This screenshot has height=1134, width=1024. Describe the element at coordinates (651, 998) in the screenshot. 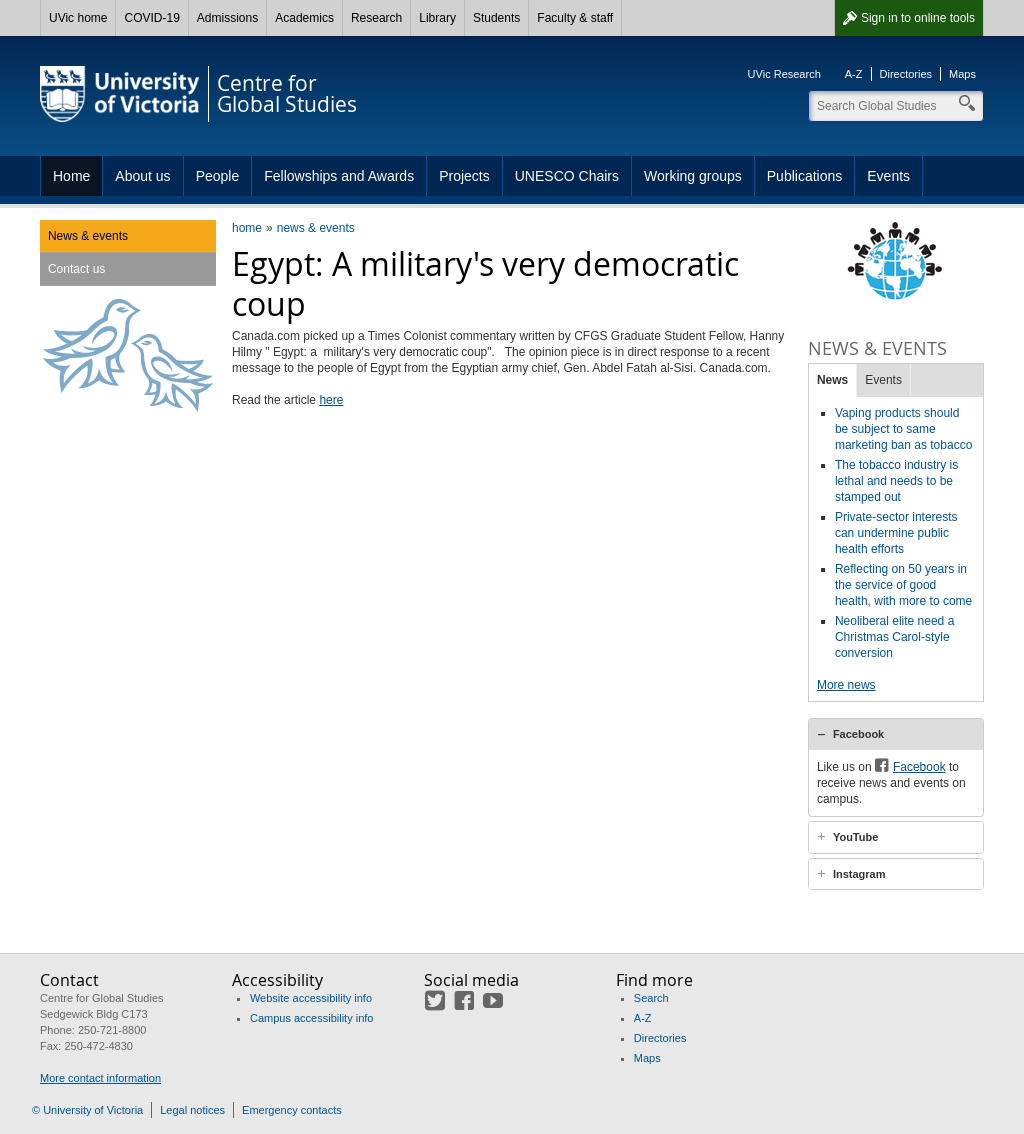

I see `Search` at that location.